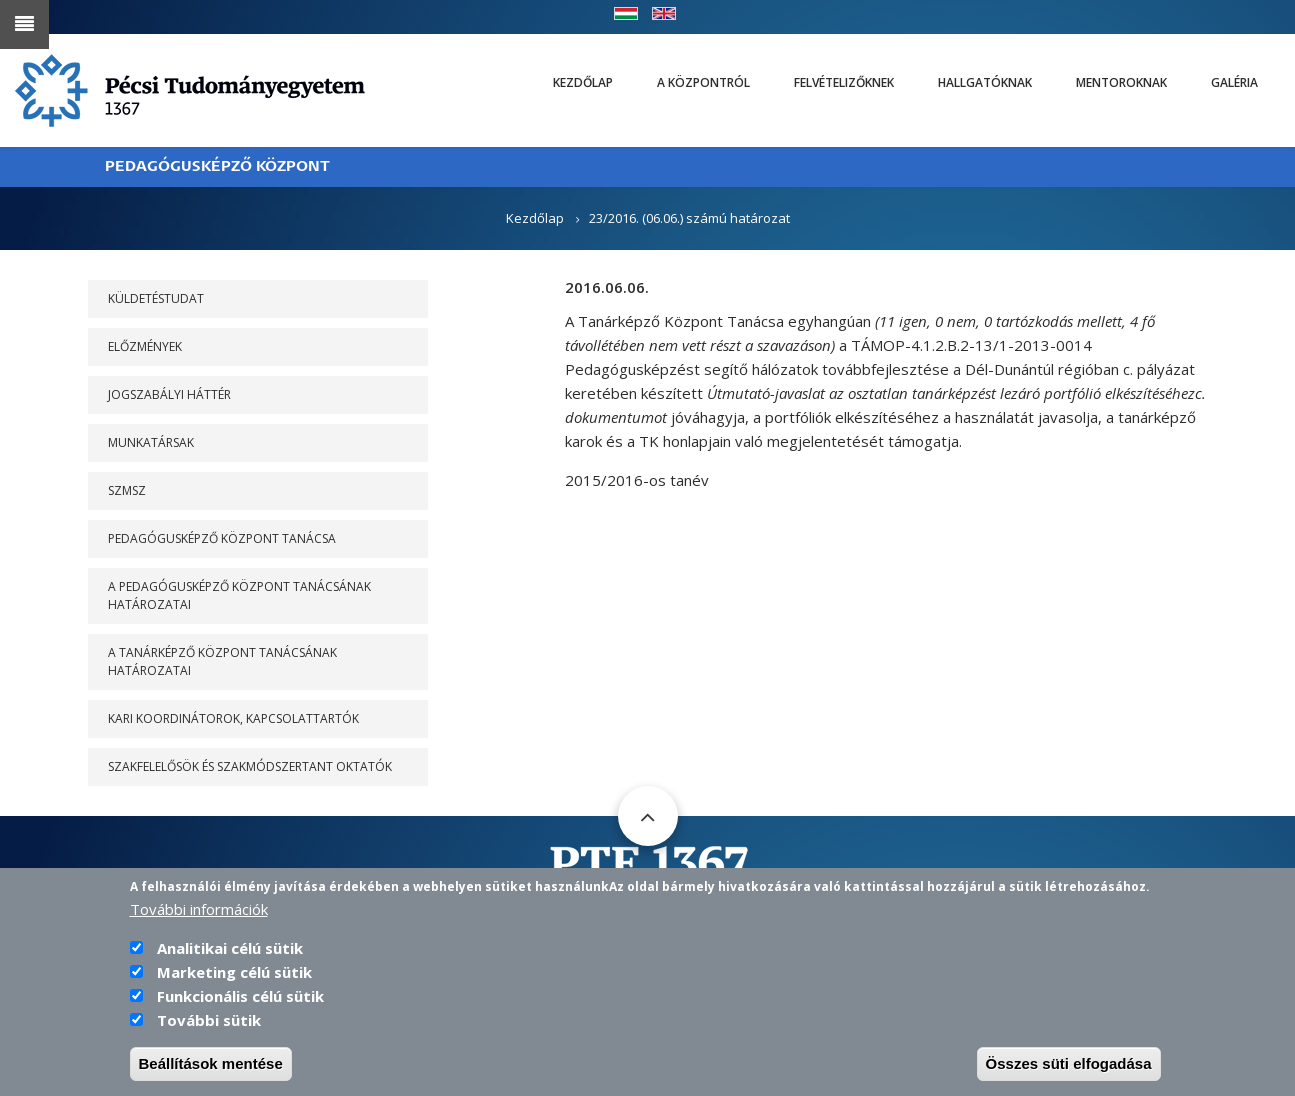 The height and width of the screenshot is (1096, 1295). I want to click on Összes süti elfogadása, so click(1069, 1064).